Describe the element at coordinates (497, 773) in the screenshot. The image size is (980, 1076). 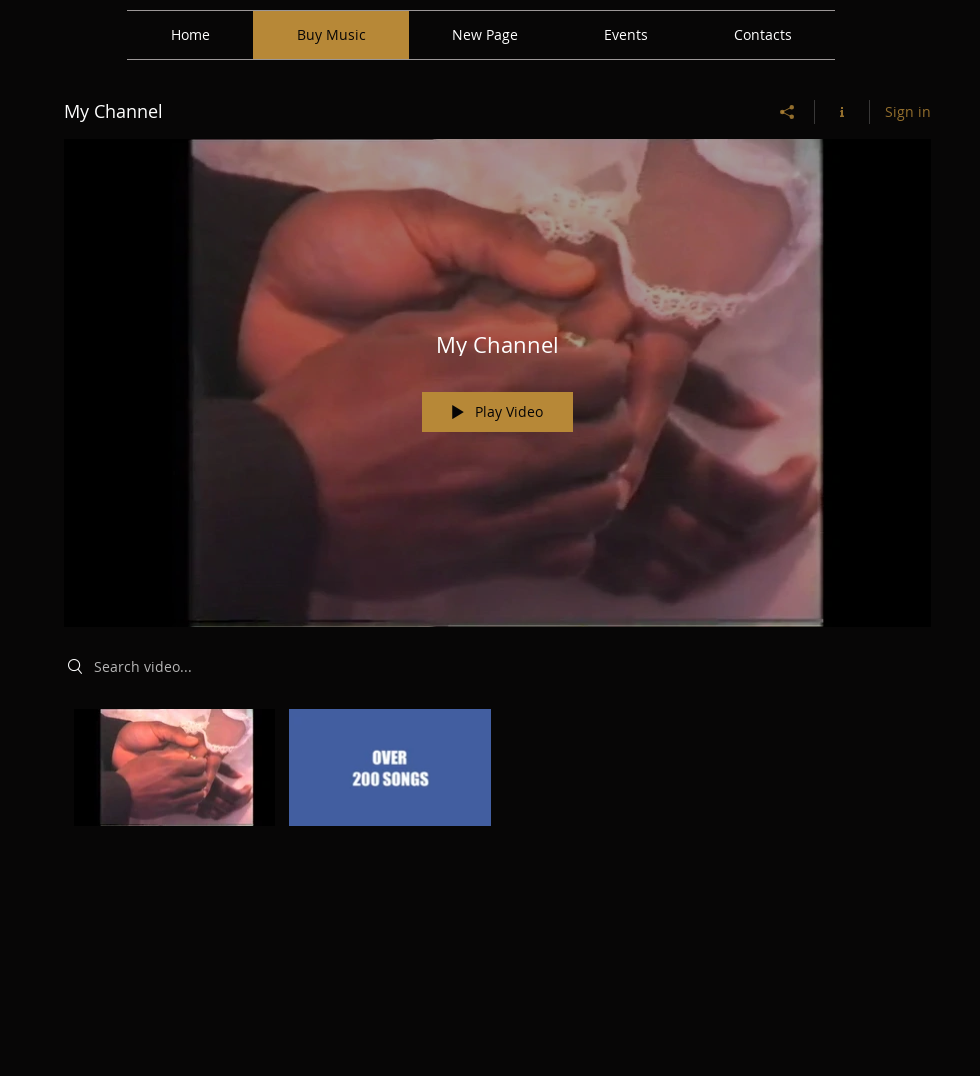
I see `["My Channel" channel videos]` at that location.